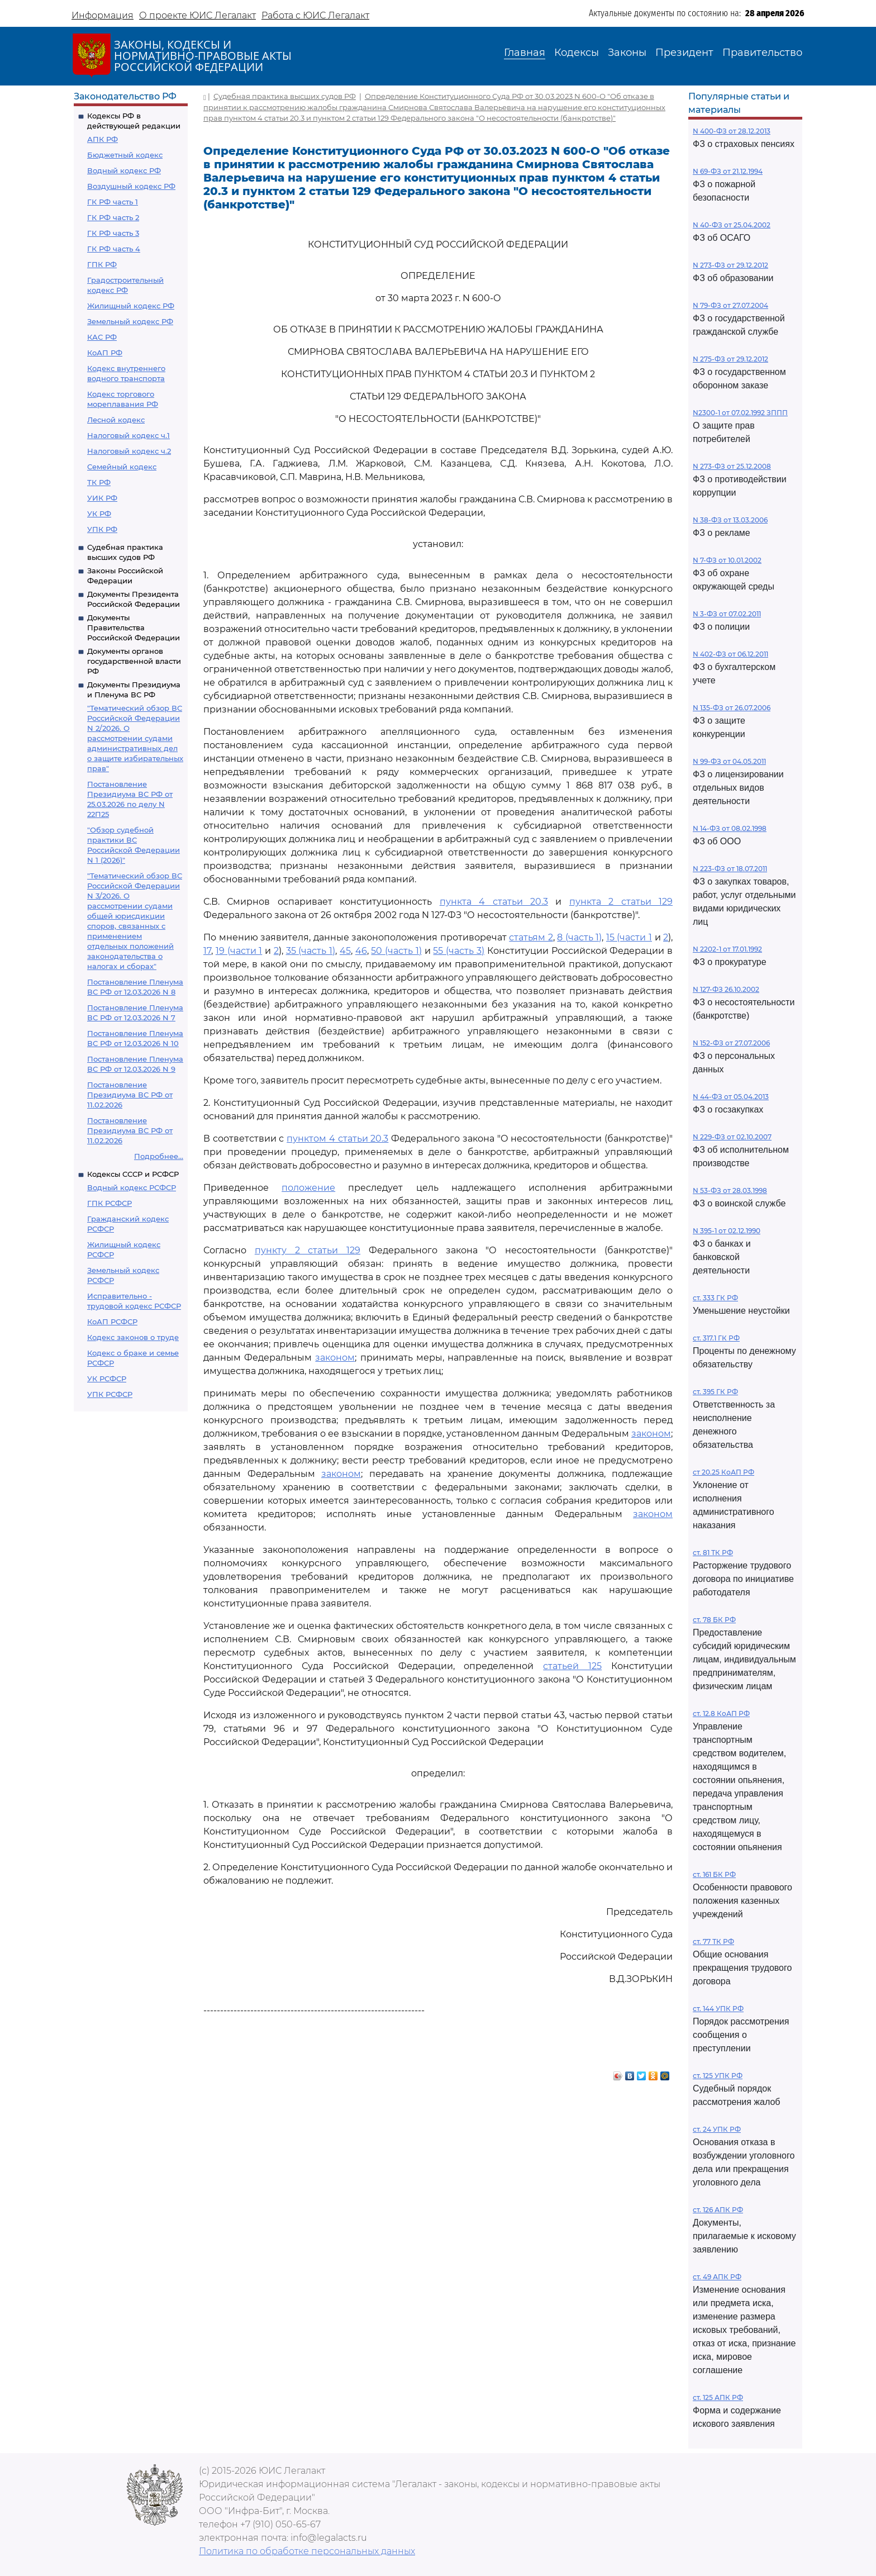 This screenshot has width=876, height=2576. Describe the element at coordinates (131, 1187) in the screenshot. I see `Водный кодекс РСФСР` at that location.